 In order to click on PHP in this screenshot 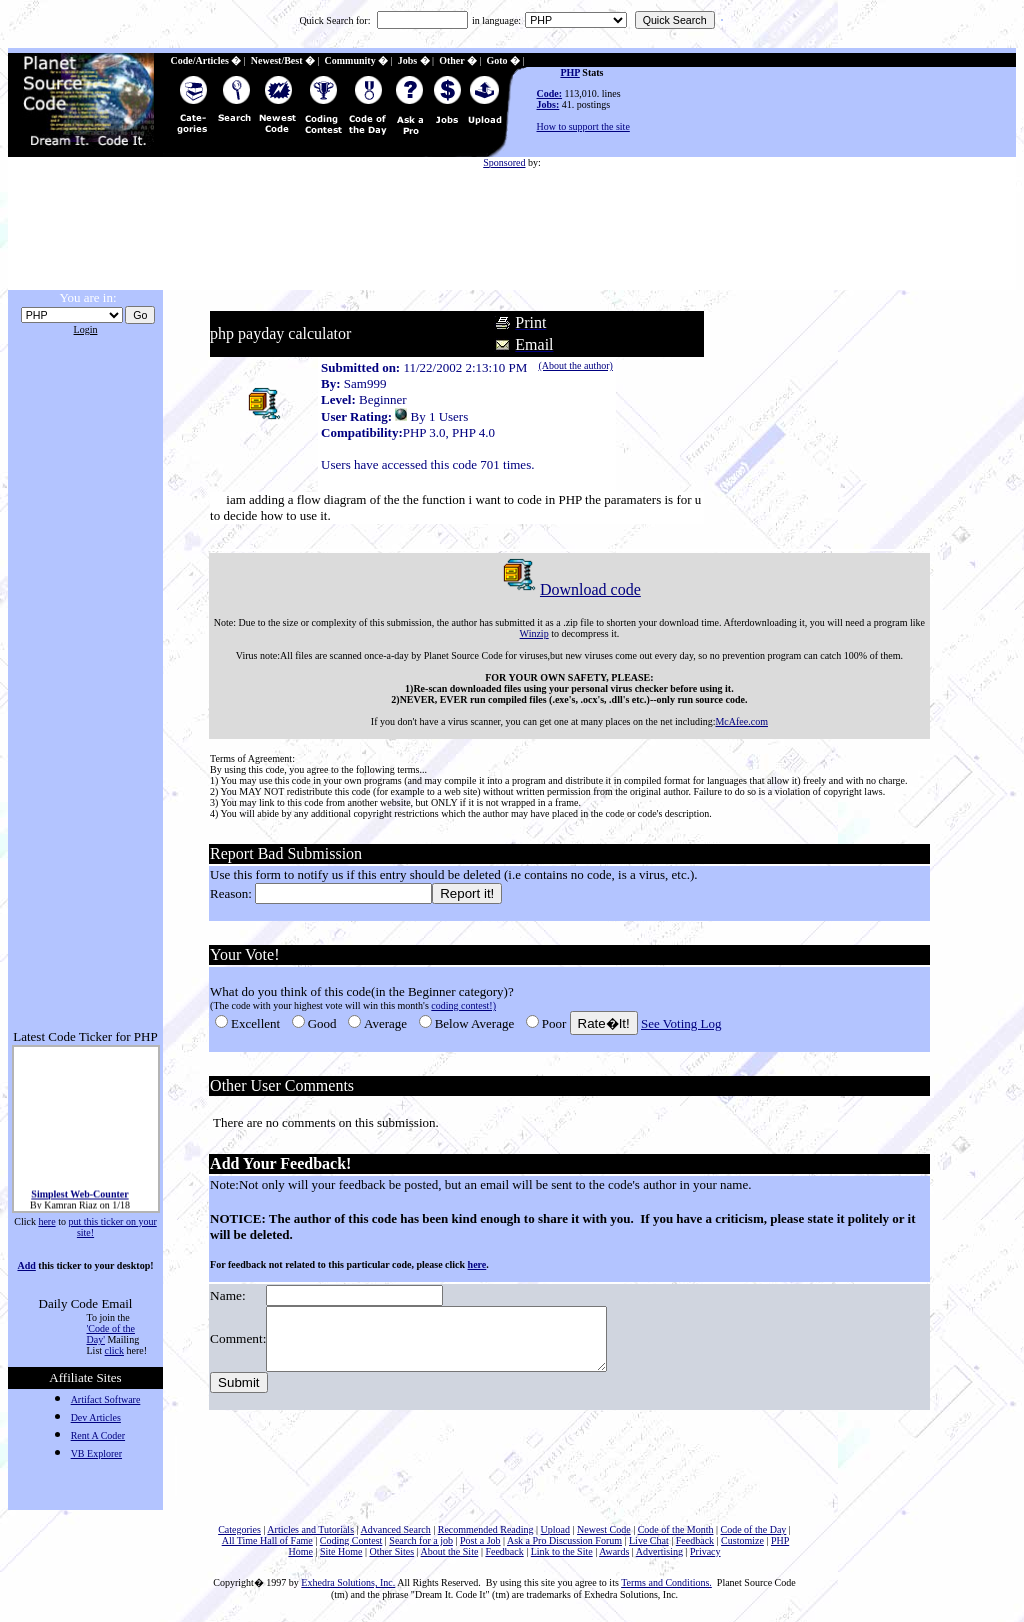, I will do `click(569, 72)`.